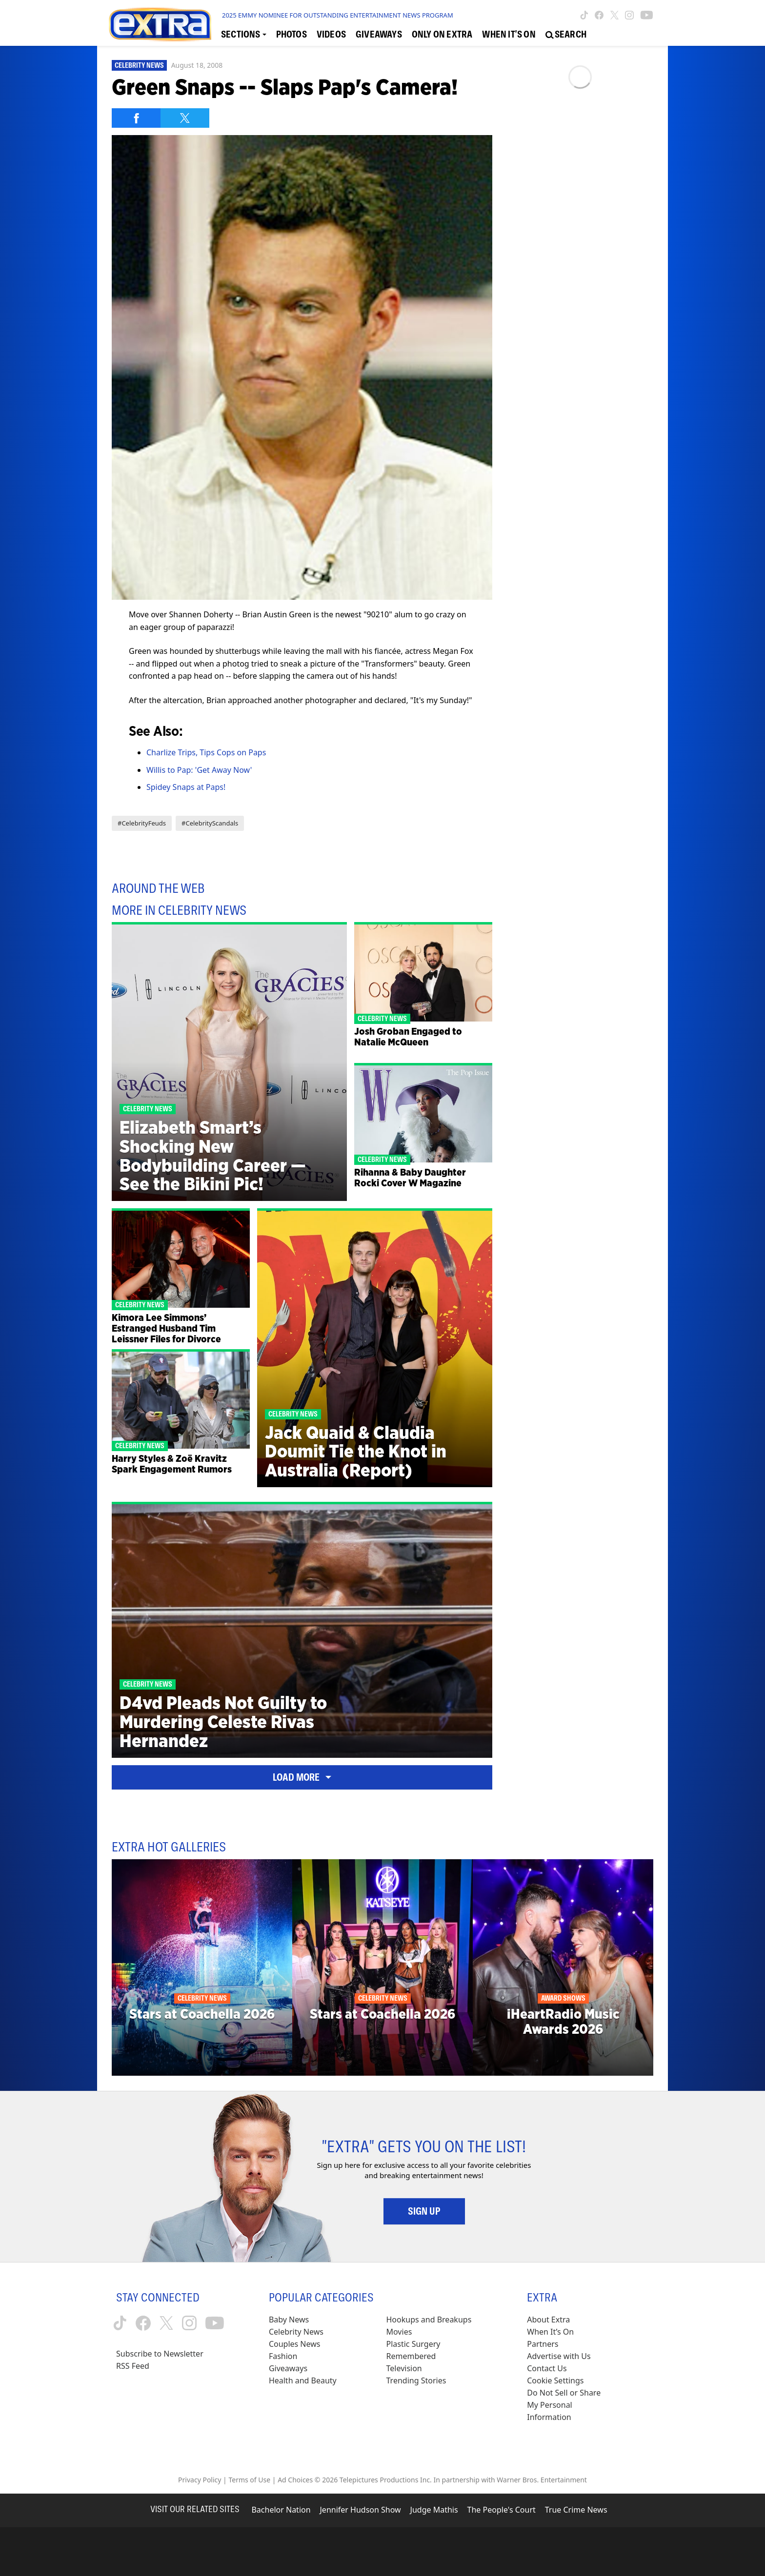 This screenshot has height=2576, width=765. What do you see at coordinates (570, 2405) in the screenshot?
I see `[Do Not Sell or Share My Personal Information (opens in a modal)]` at bounding box center [570, 2405].